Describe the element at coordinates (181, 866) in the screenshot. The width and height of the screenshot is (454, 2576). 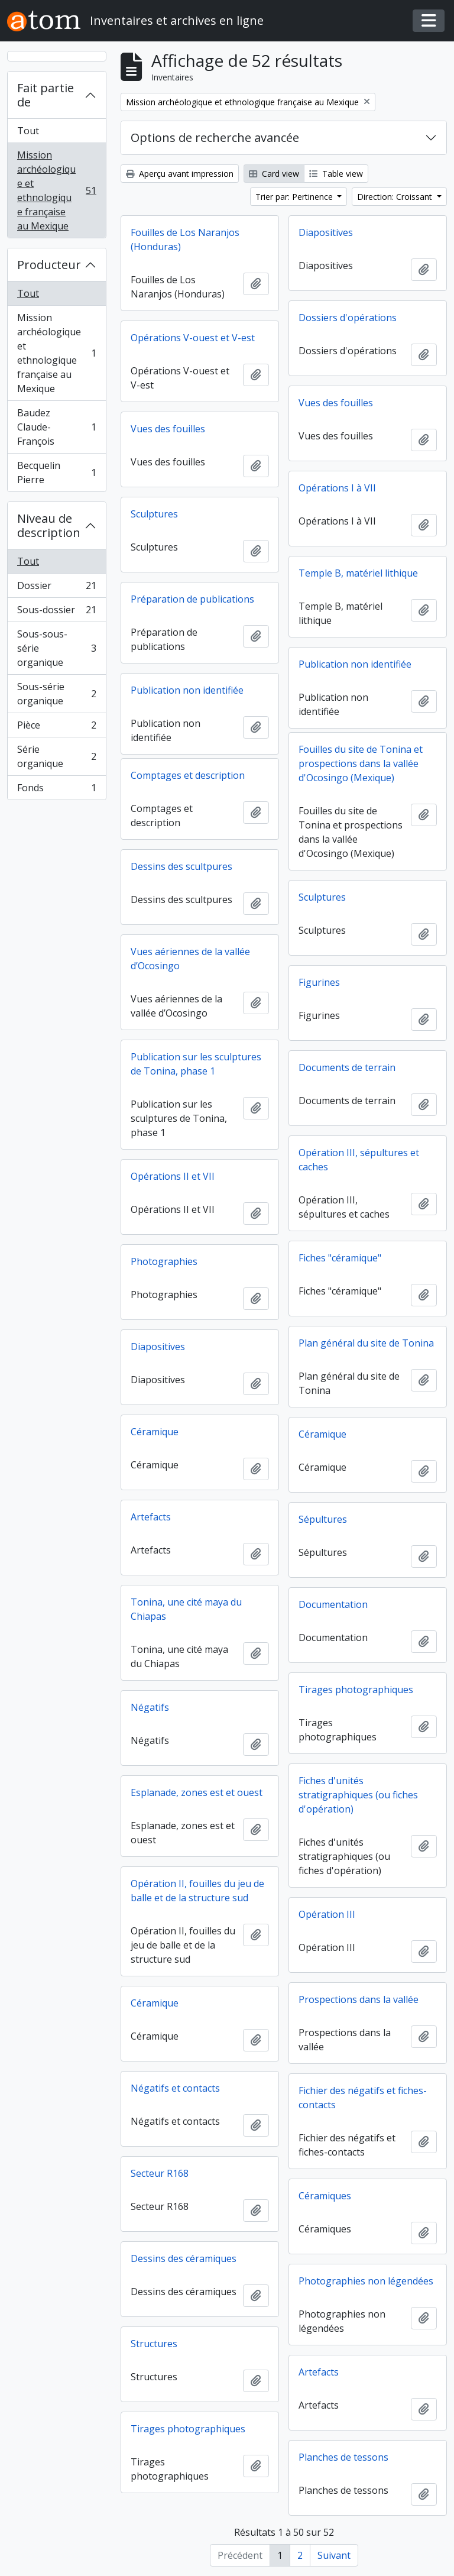
I see `Dessins des scultpures` at that location.